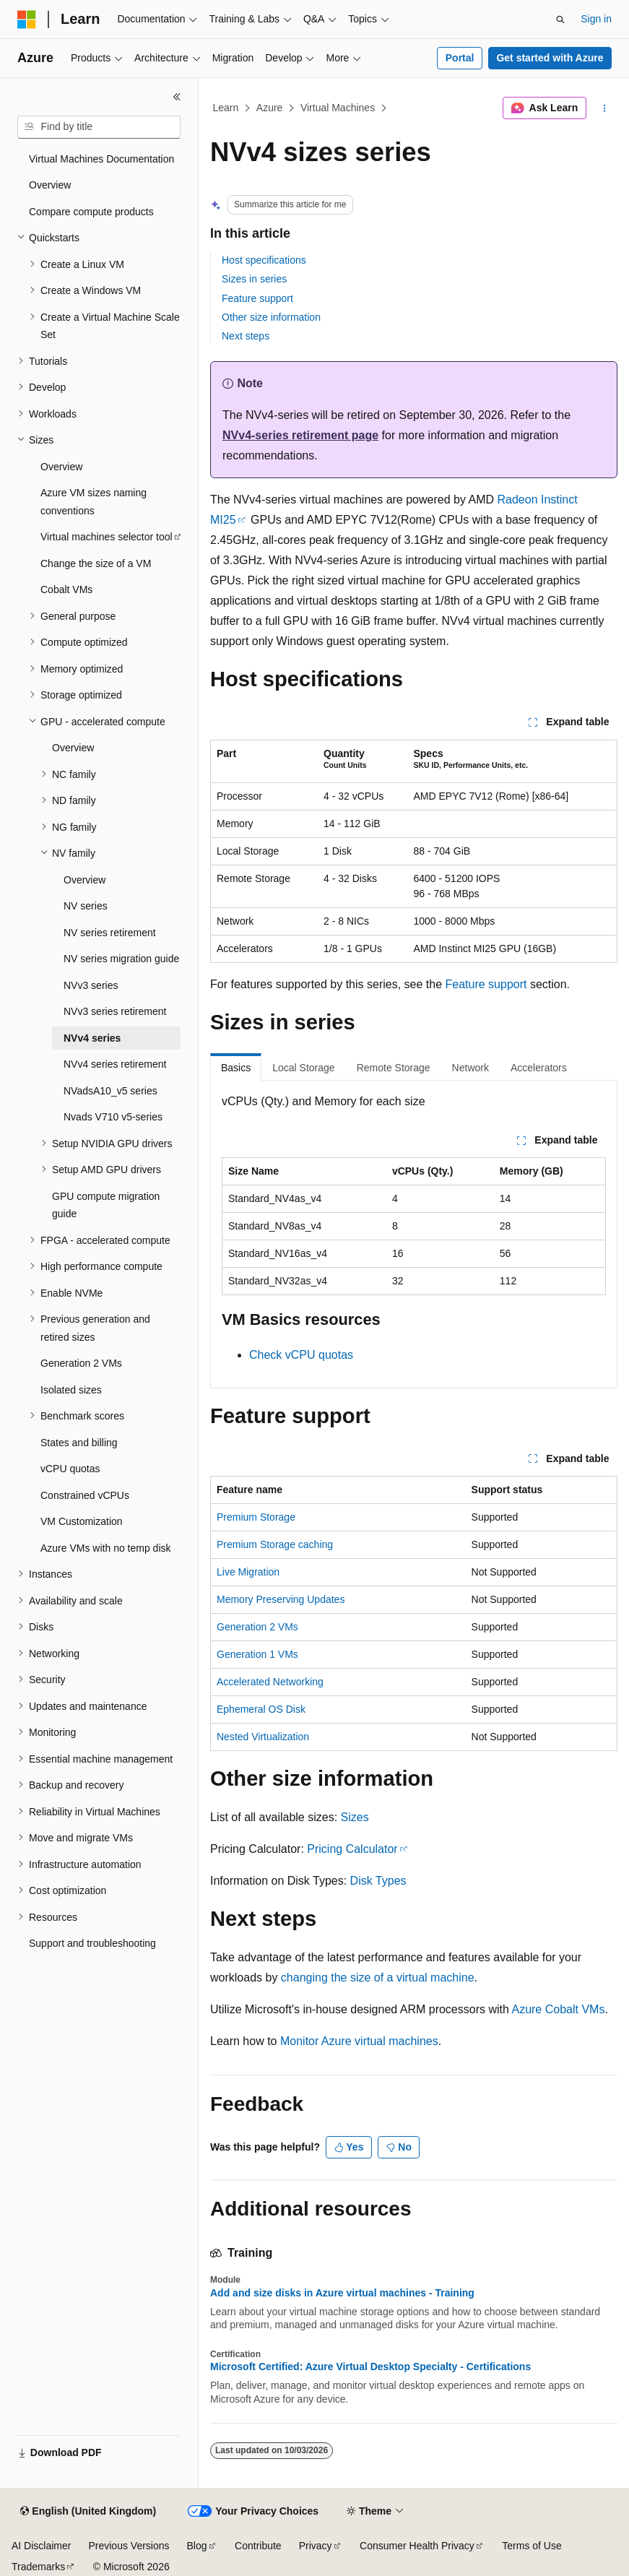 The height and width of the screenshot is (2576, 629). What do you see at coordinates (352, 1849) in the screenshot?
I see `Pricing Calculator` at bounding box center [352, 1849].